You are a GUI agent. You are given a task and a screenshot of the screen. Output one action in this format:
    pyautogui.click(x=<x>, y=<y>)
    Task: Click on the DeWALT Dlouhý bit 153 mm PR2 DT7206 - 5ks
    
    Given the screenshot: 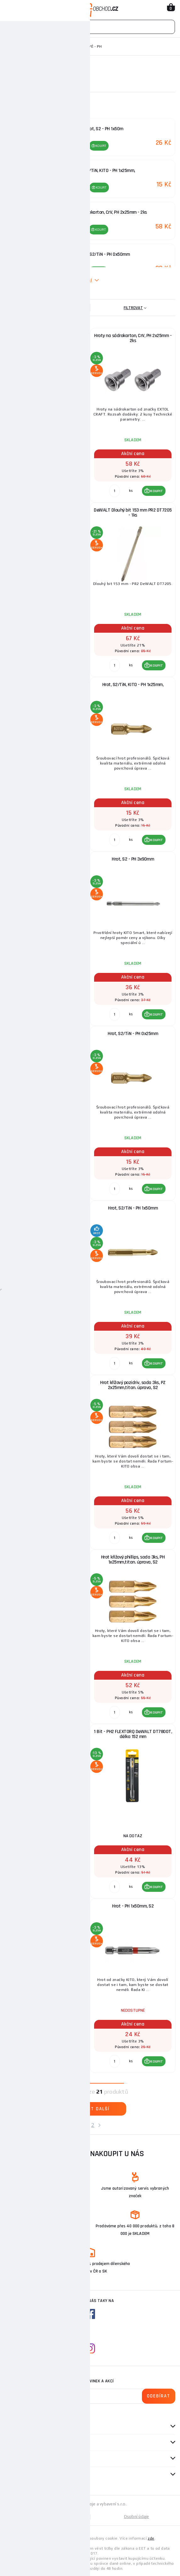 What is the action you would take?
    pyautogui.click(x=47, y=1734)
    